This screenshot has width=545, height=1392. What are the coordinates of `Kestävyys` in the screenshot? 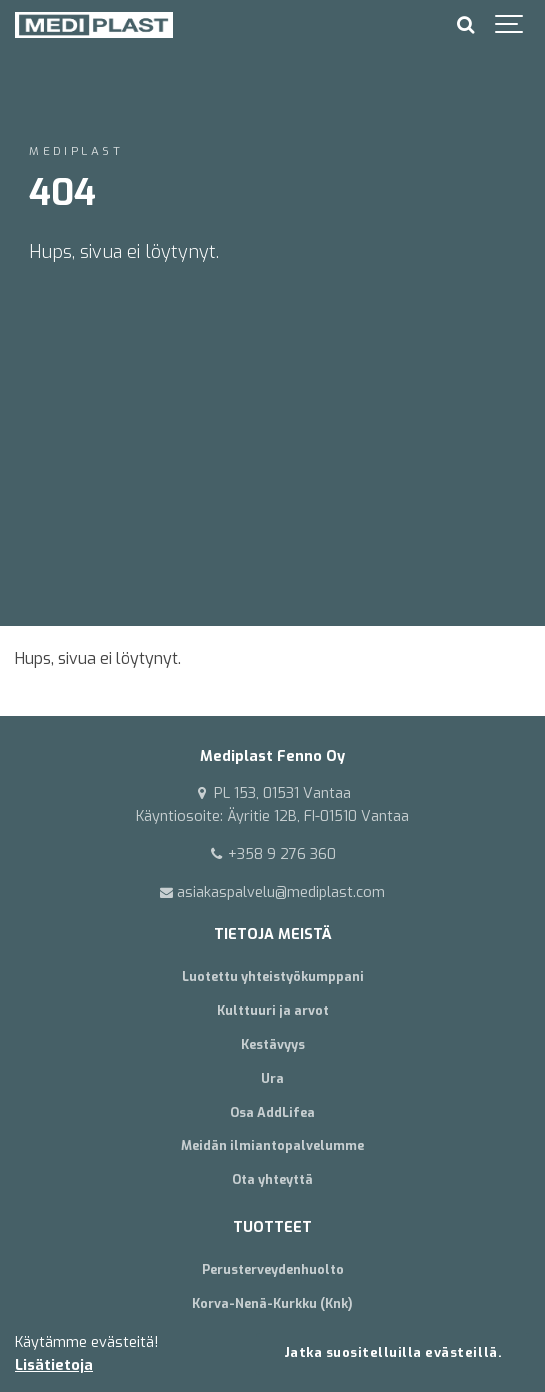 It's located at (273, 1044).